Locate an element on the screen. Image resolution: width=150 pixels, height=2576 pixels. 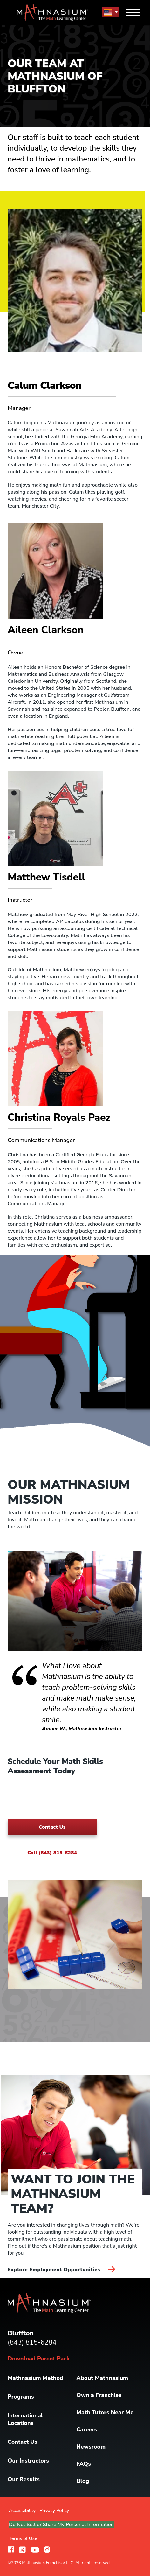
Accessibility is located at coordinates (22, 2510).